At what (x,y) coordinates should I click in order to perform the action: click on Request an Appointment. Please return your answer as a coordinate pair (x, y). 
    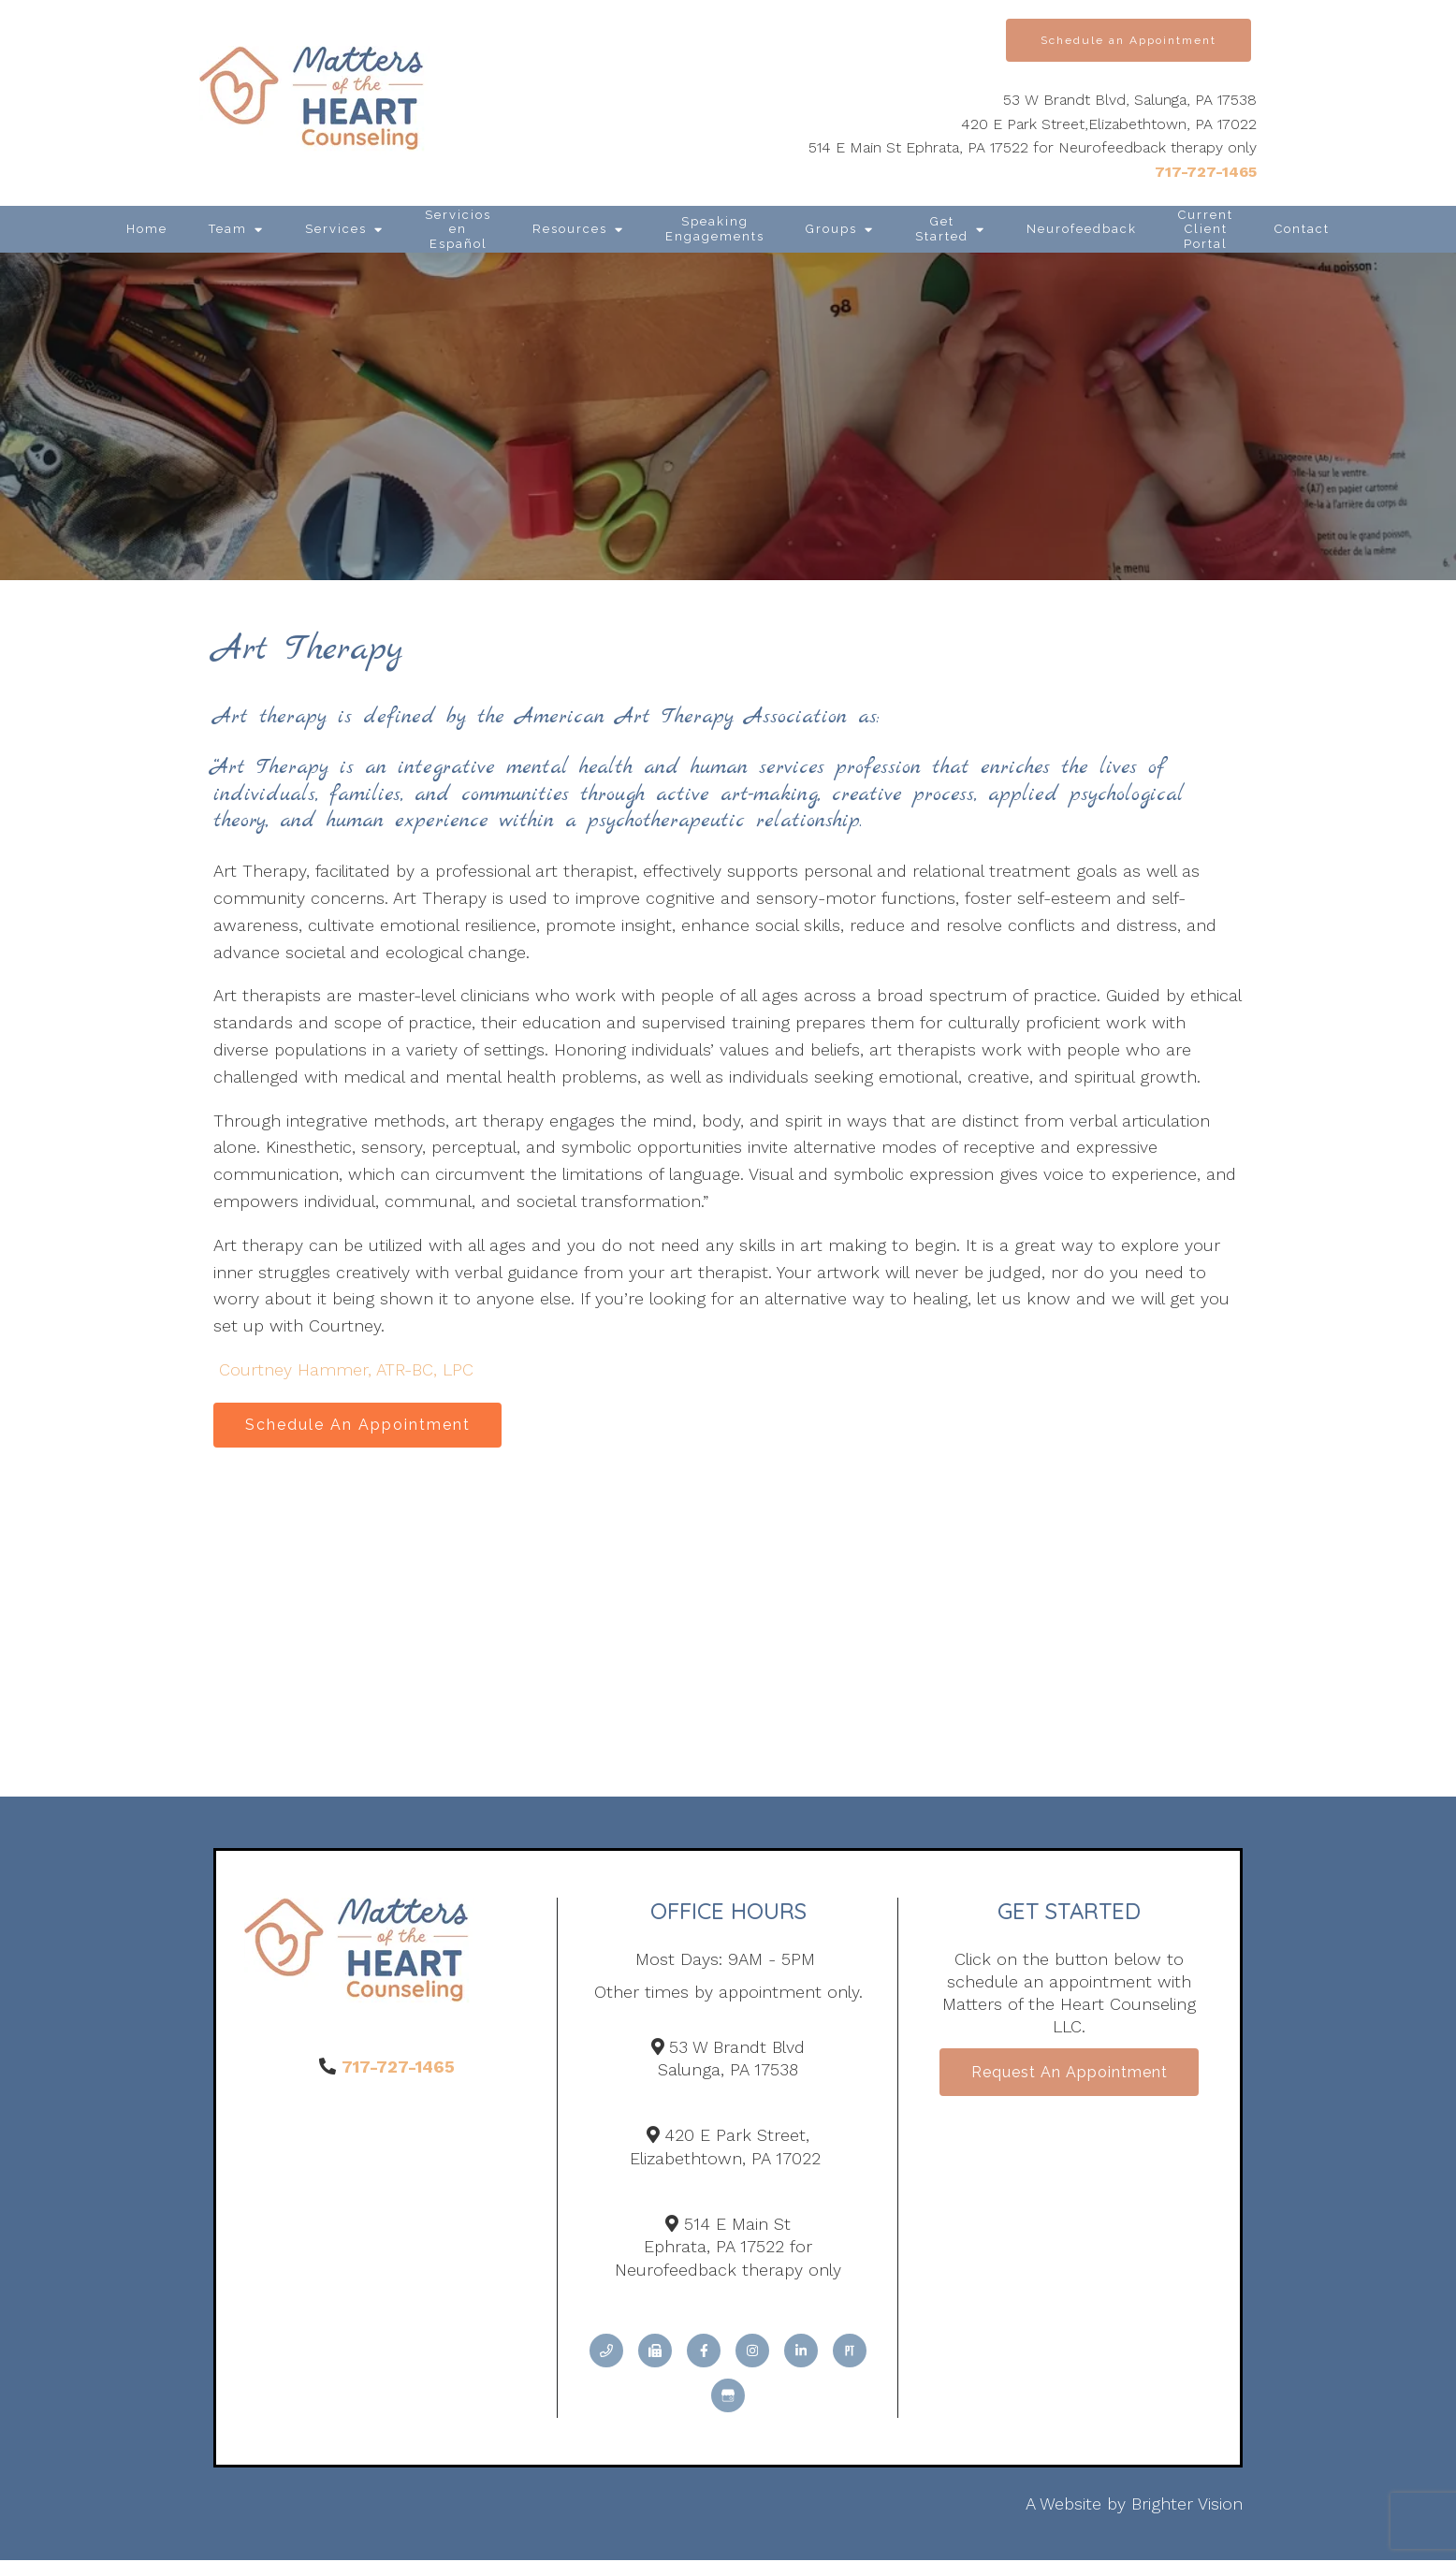
    Looking at the image, I should click on (1069, 2076).